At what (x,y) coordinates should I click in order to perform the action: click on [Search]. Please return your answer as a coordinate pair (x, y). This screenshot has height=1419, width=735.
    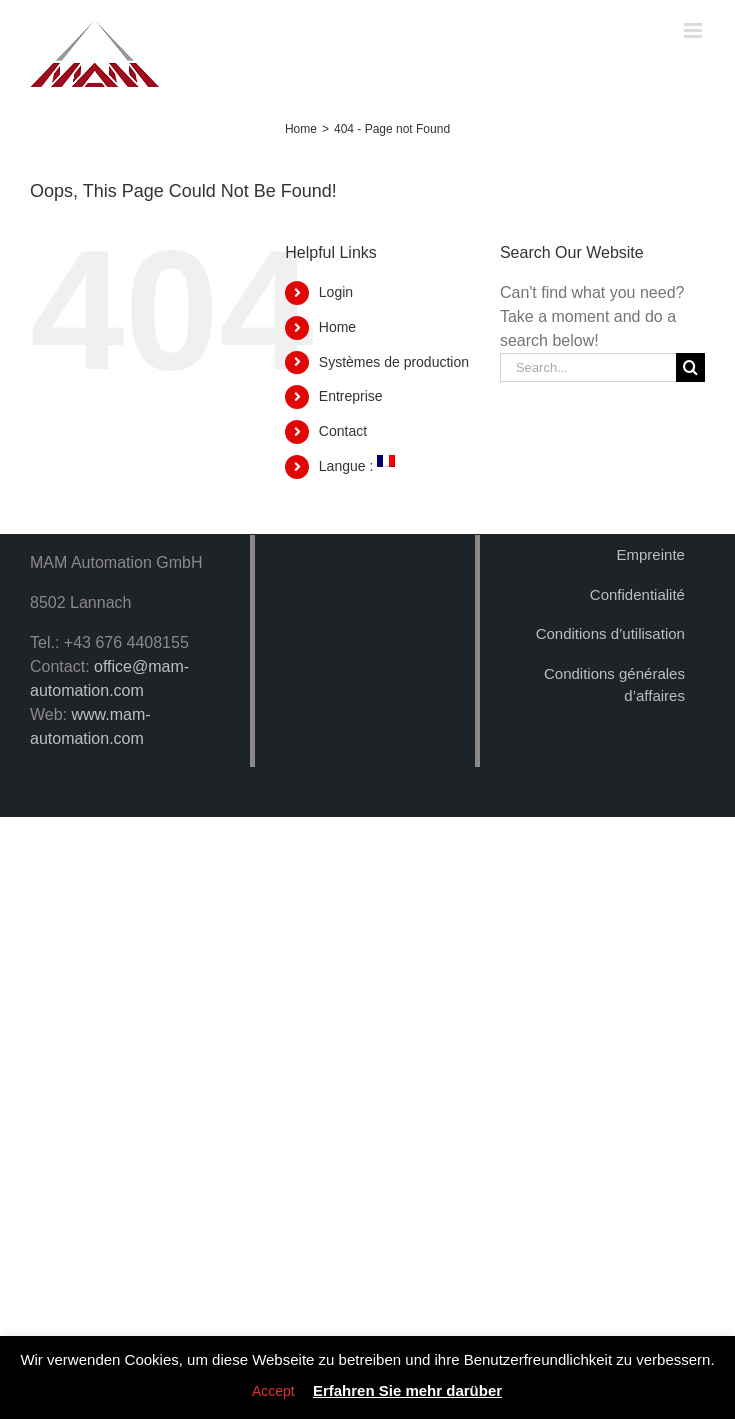
    Looking at the image, I should click on (690, 367).